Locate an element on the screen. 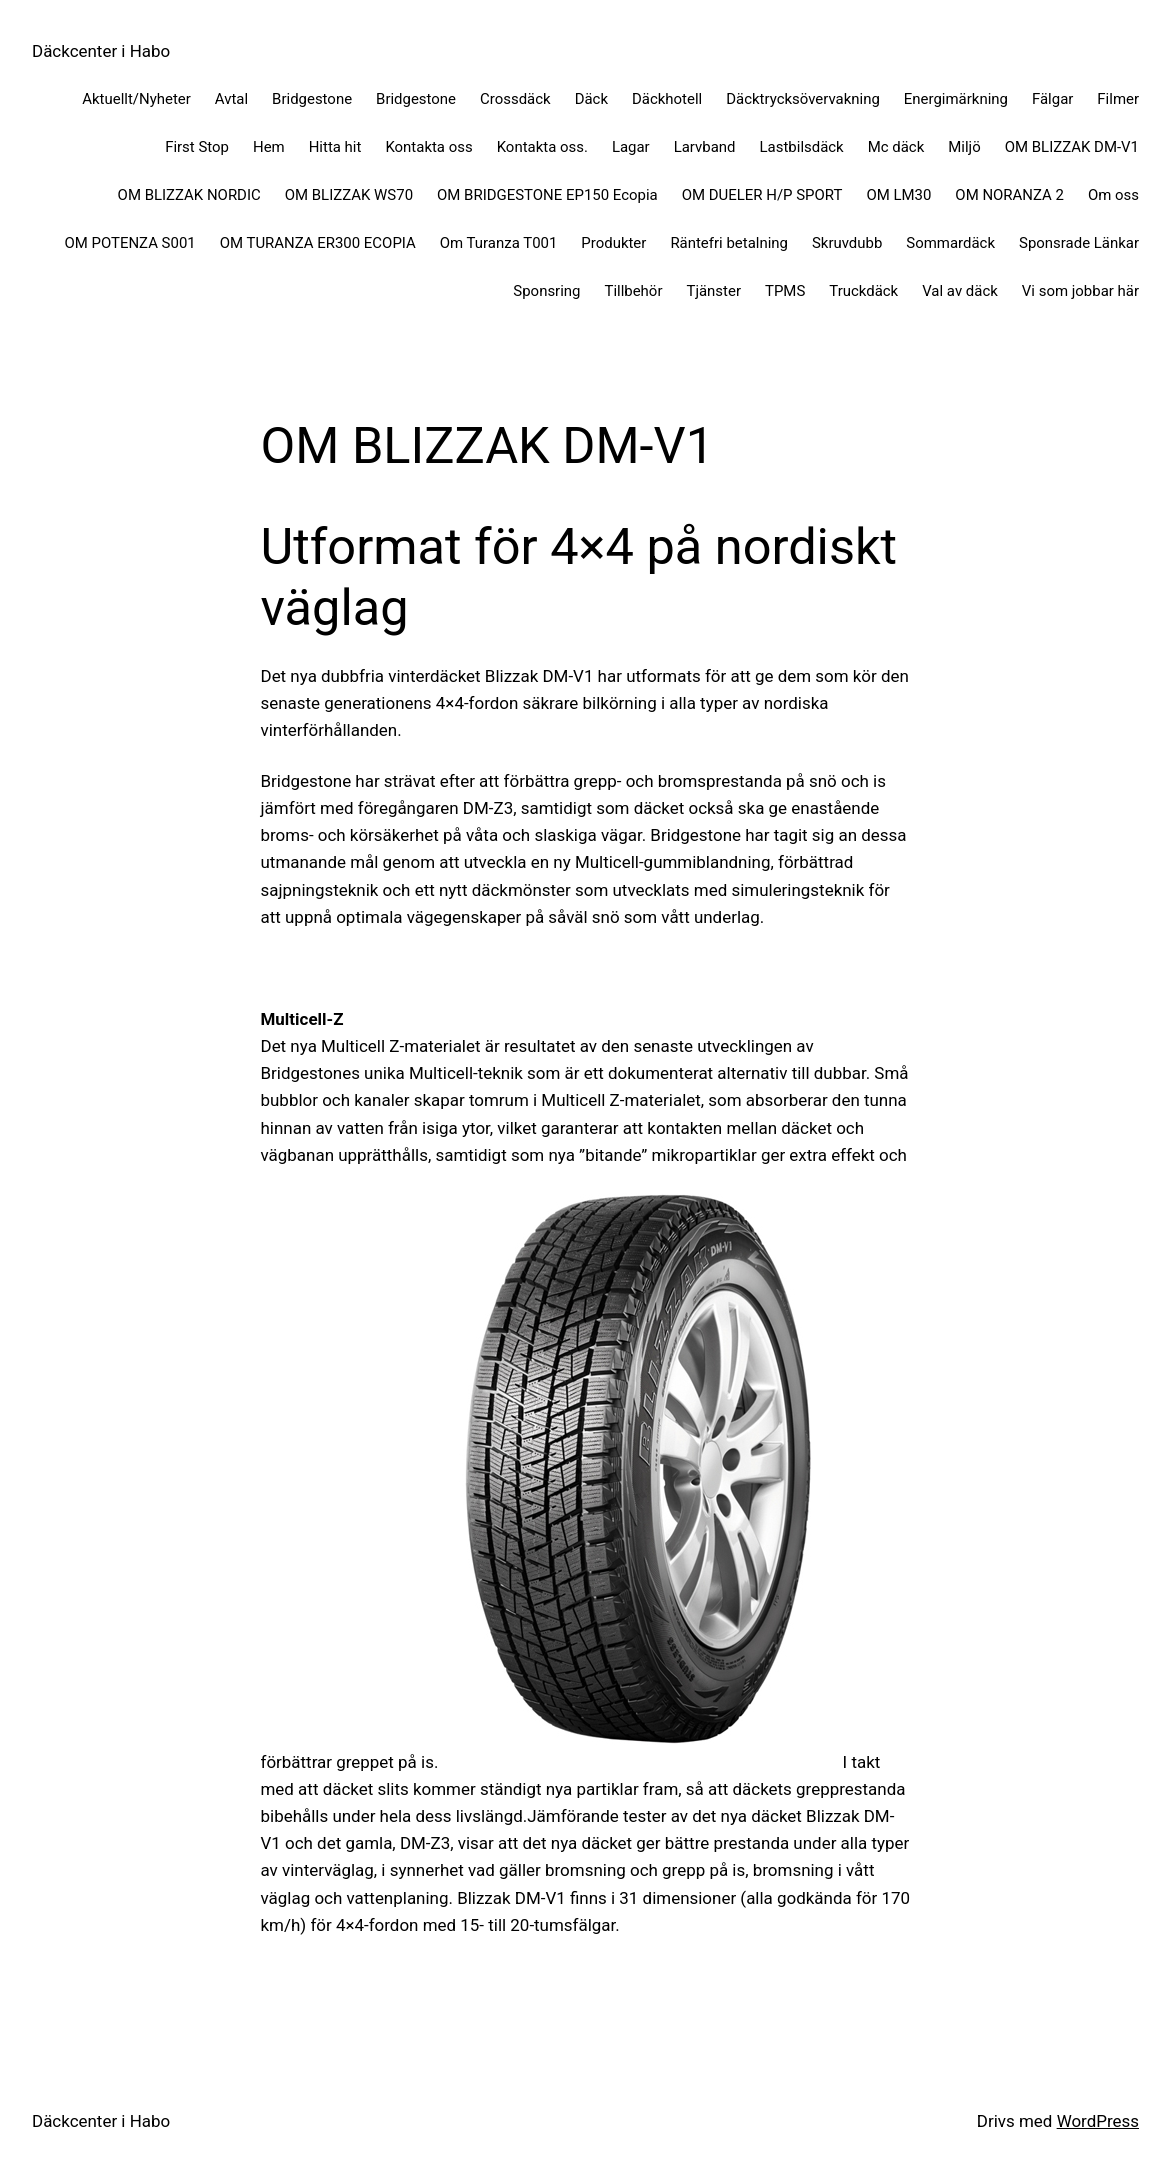 Image resolution: width=1171 pixels, height=2176 pixels. Produkter is located at coordinates (613, 243).